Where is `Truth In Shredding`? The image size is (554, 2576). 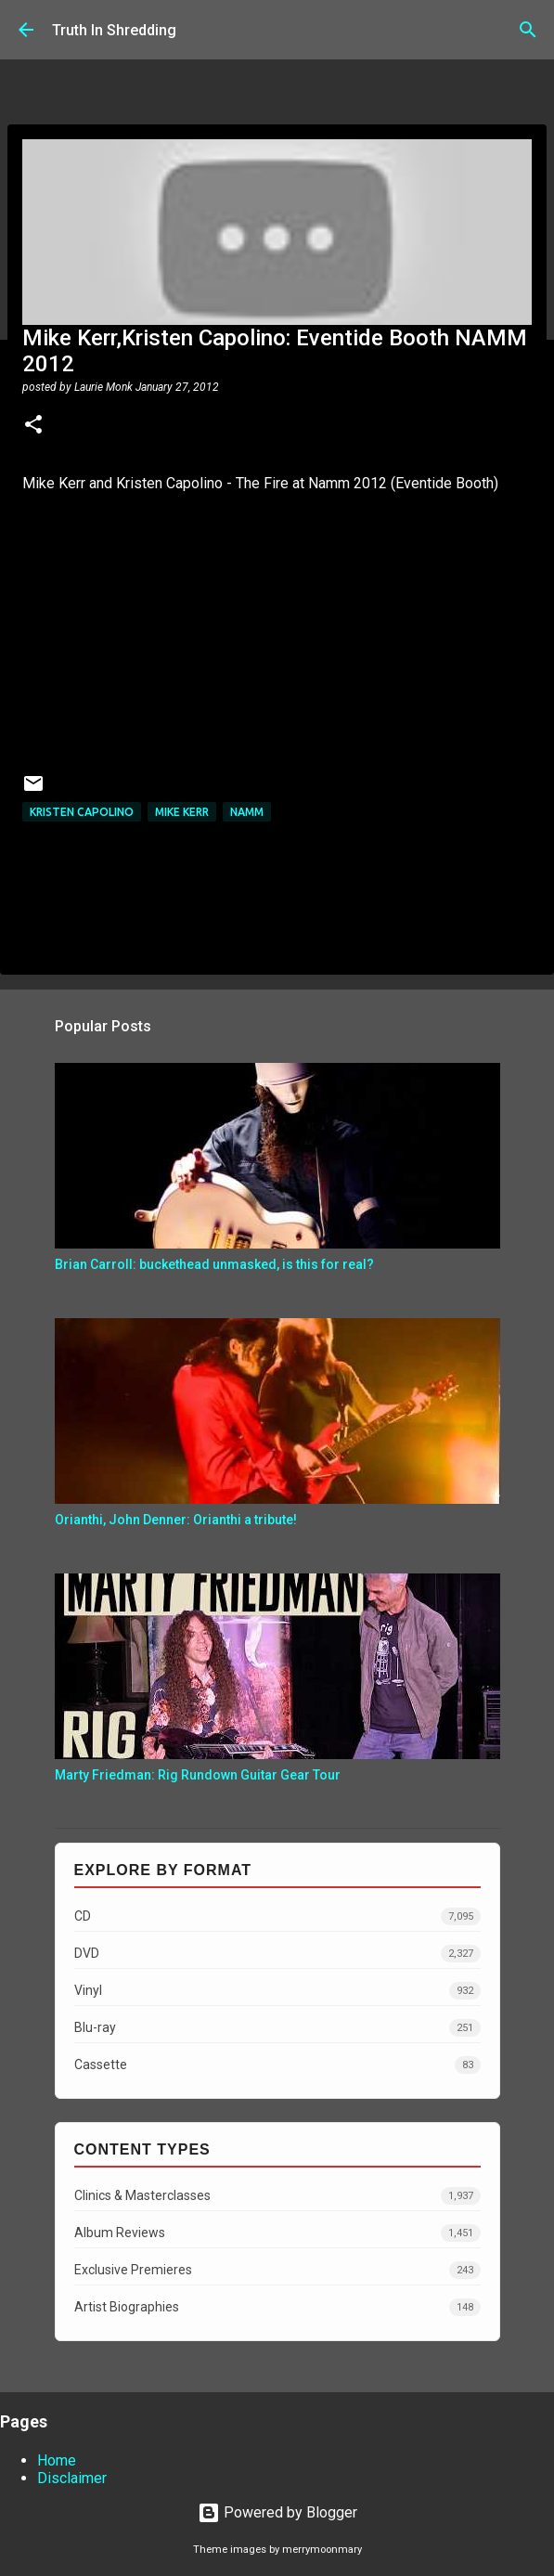 Truth In Shredding is located at coordinates (114, 30).